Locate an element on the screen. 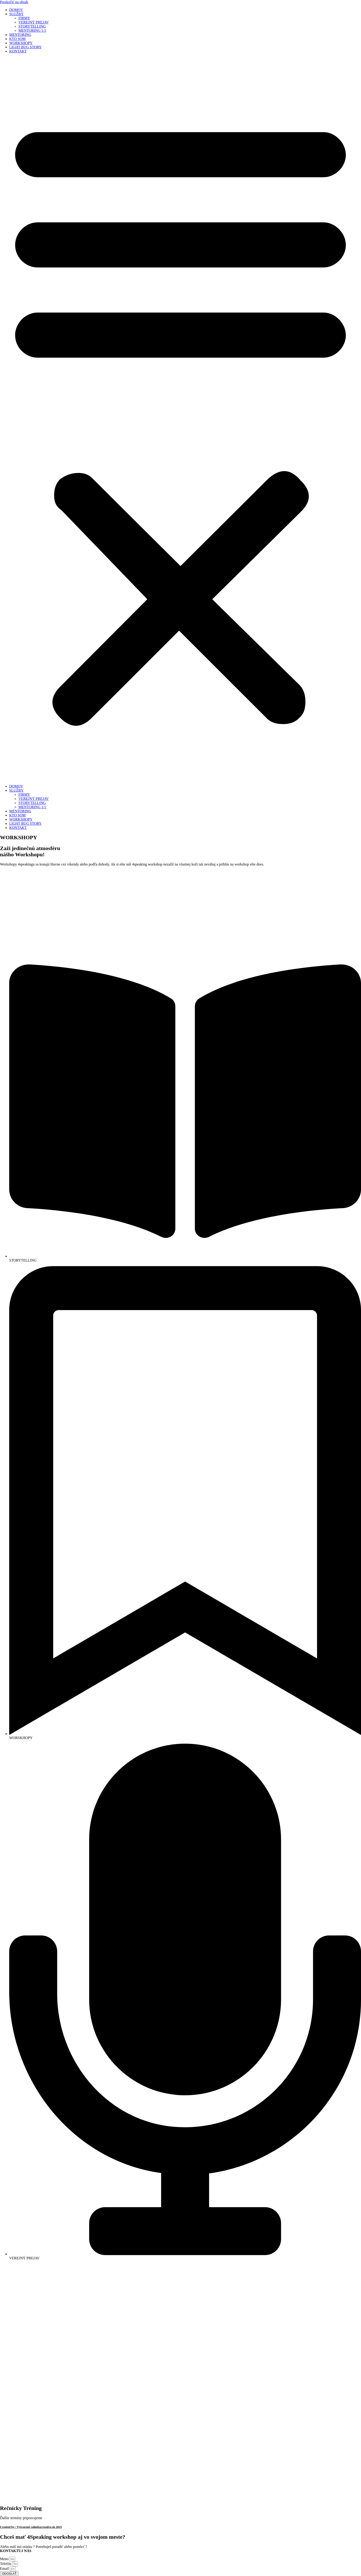 This screenshot has width=361, height=2576. FIRMY is located at coordinates (24, 18).